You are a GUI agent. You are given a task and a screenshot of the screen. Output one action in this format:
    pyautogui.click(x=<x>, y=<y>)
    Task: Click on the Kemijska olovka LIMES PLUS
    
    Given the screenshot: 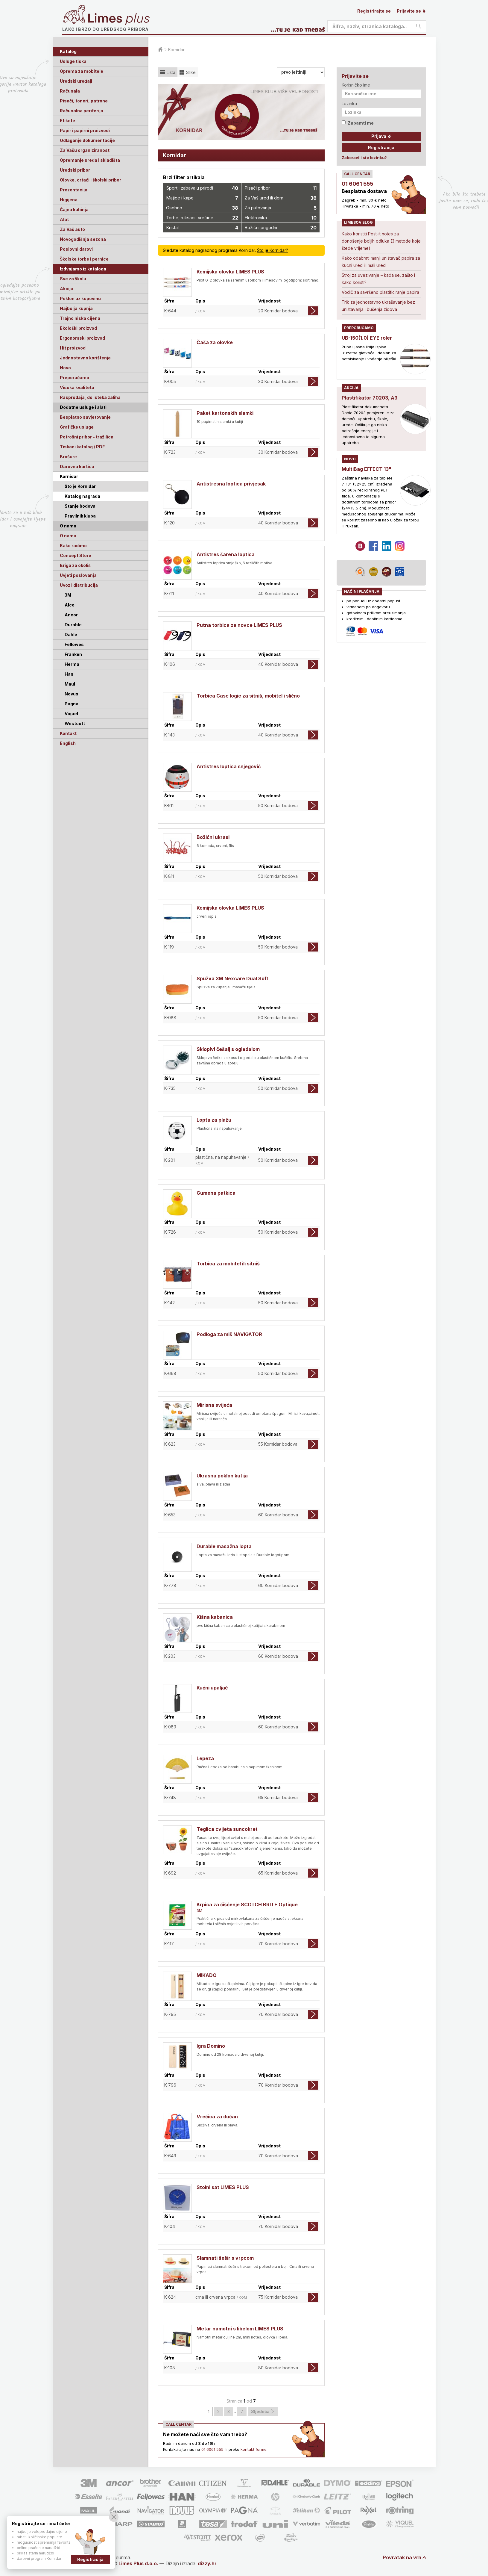 What is the action you would take?
    pyautogui.click(x=230, y=272)
    